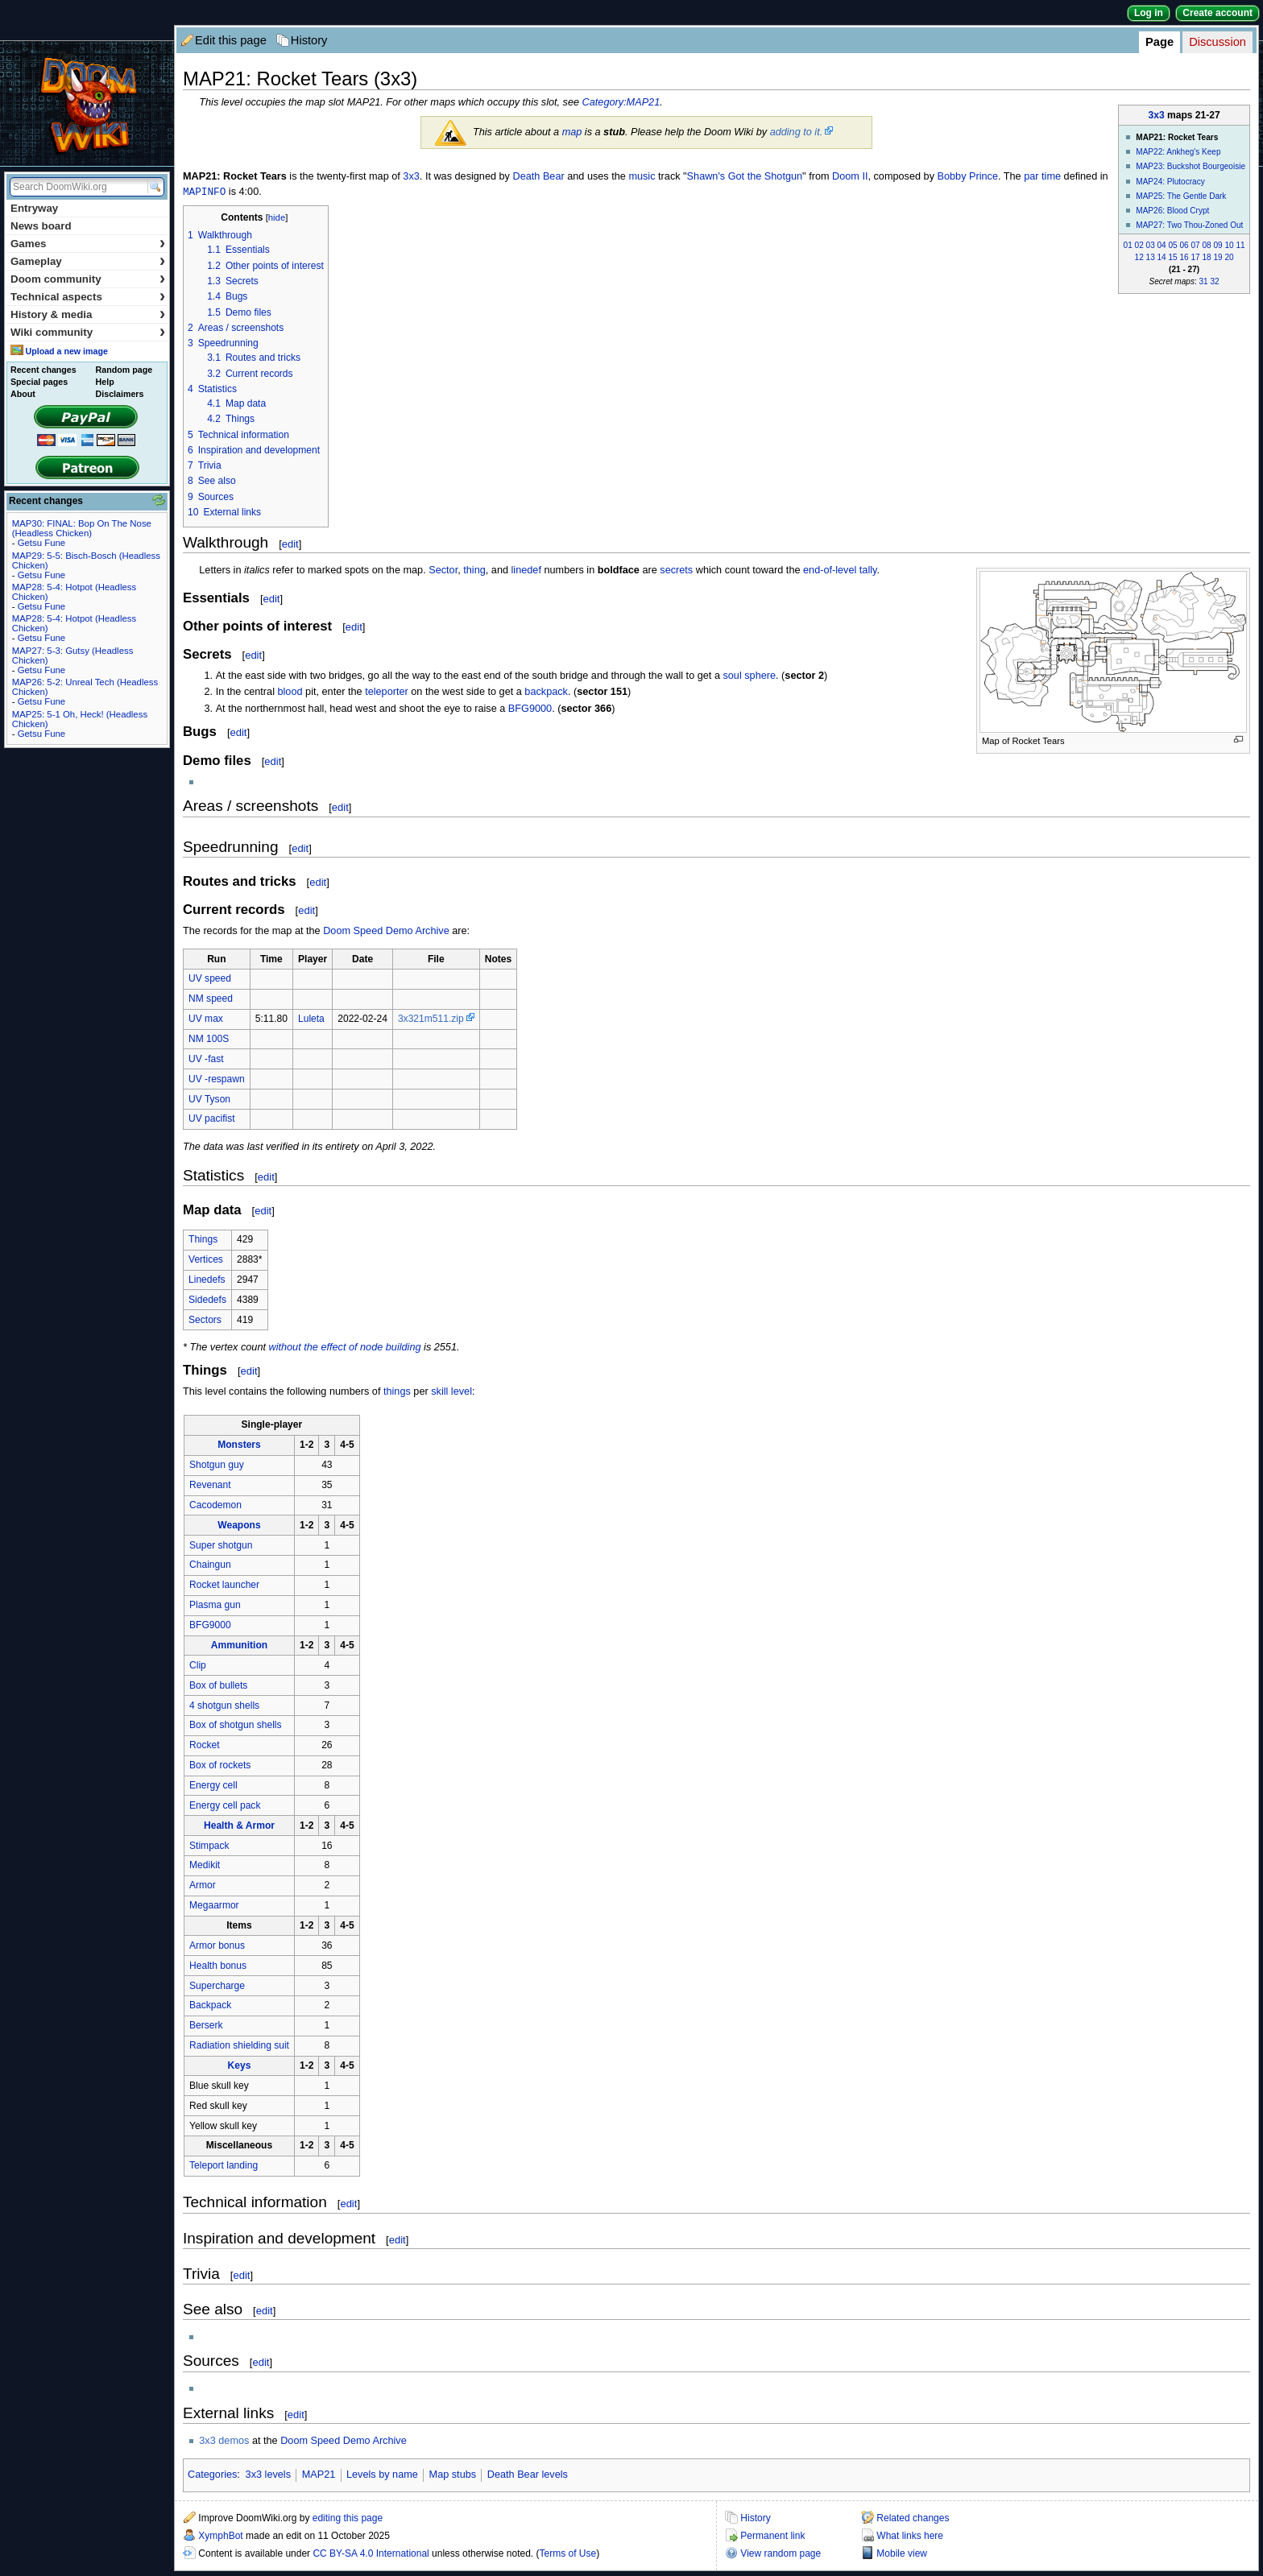 This screenshot has width=1263, height=2576. Describe the element at coordinates (224, 2441) in the screenshot. I see `3x3 demos` at that location.